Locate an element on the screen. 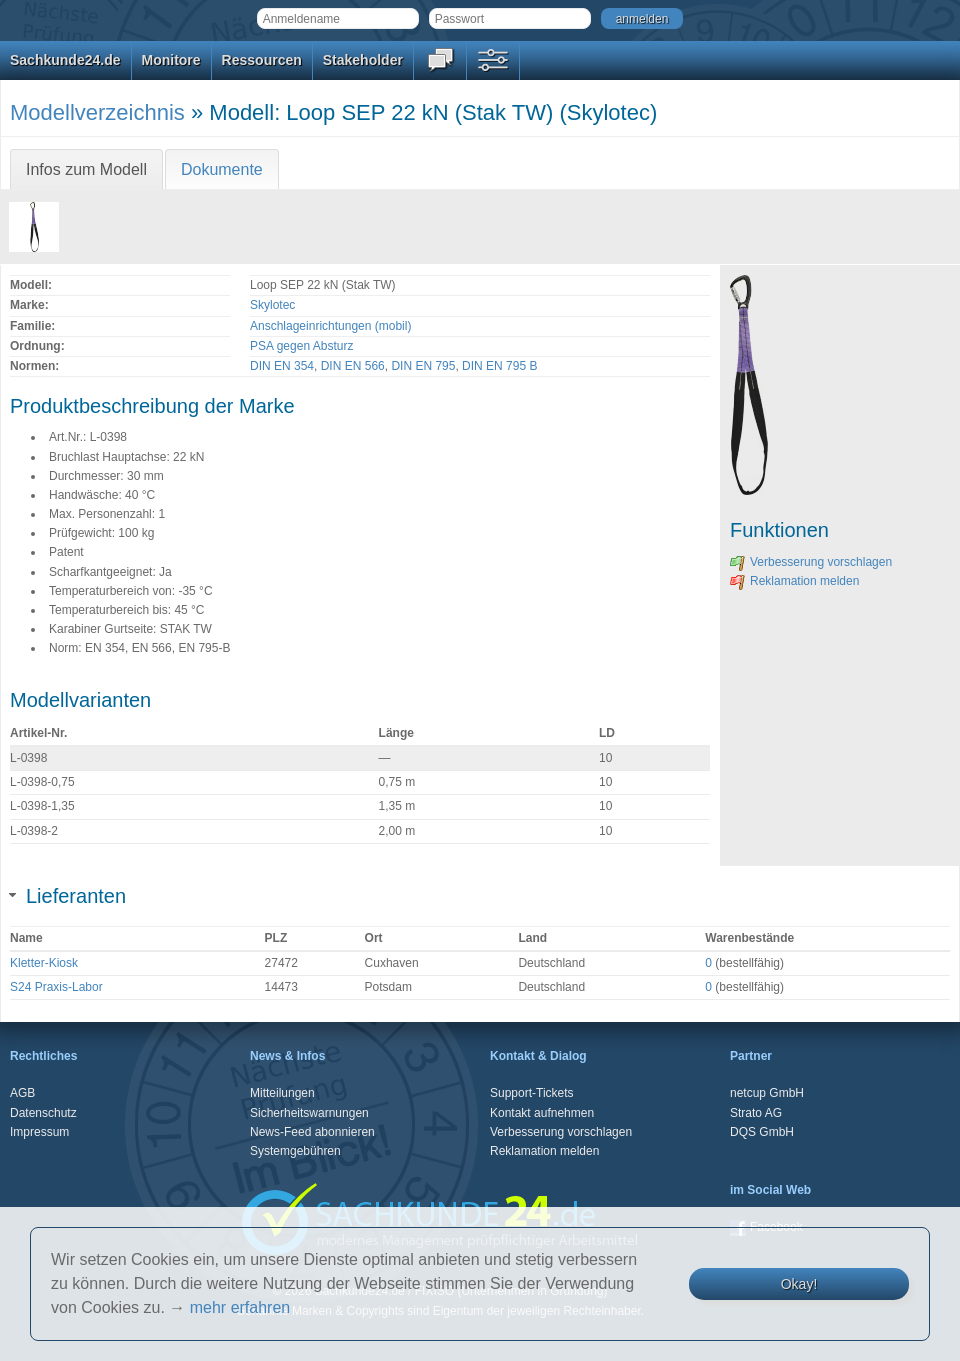 This screenshot has height=1361, width=960. Okay! is located at coordinates (799, 1284).